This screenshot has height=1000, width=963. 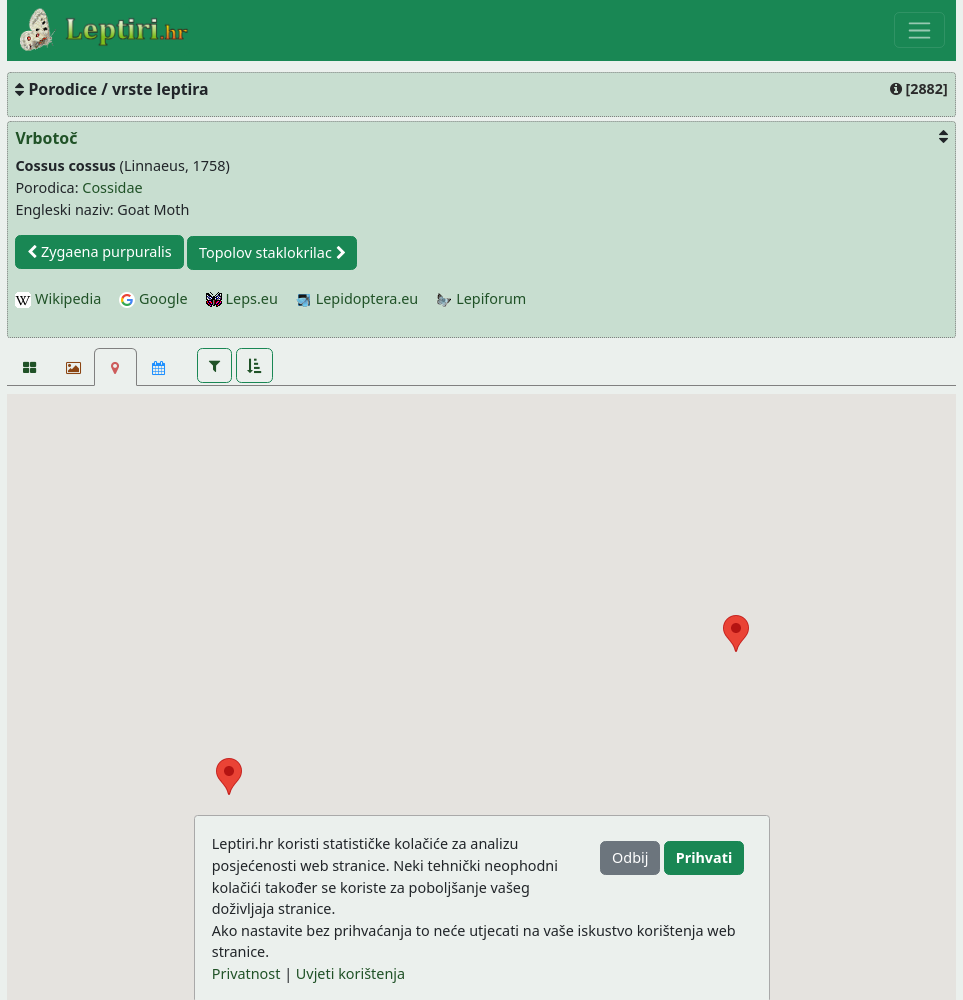 I want to click on [Kalendar], so click(x=158, y=367).